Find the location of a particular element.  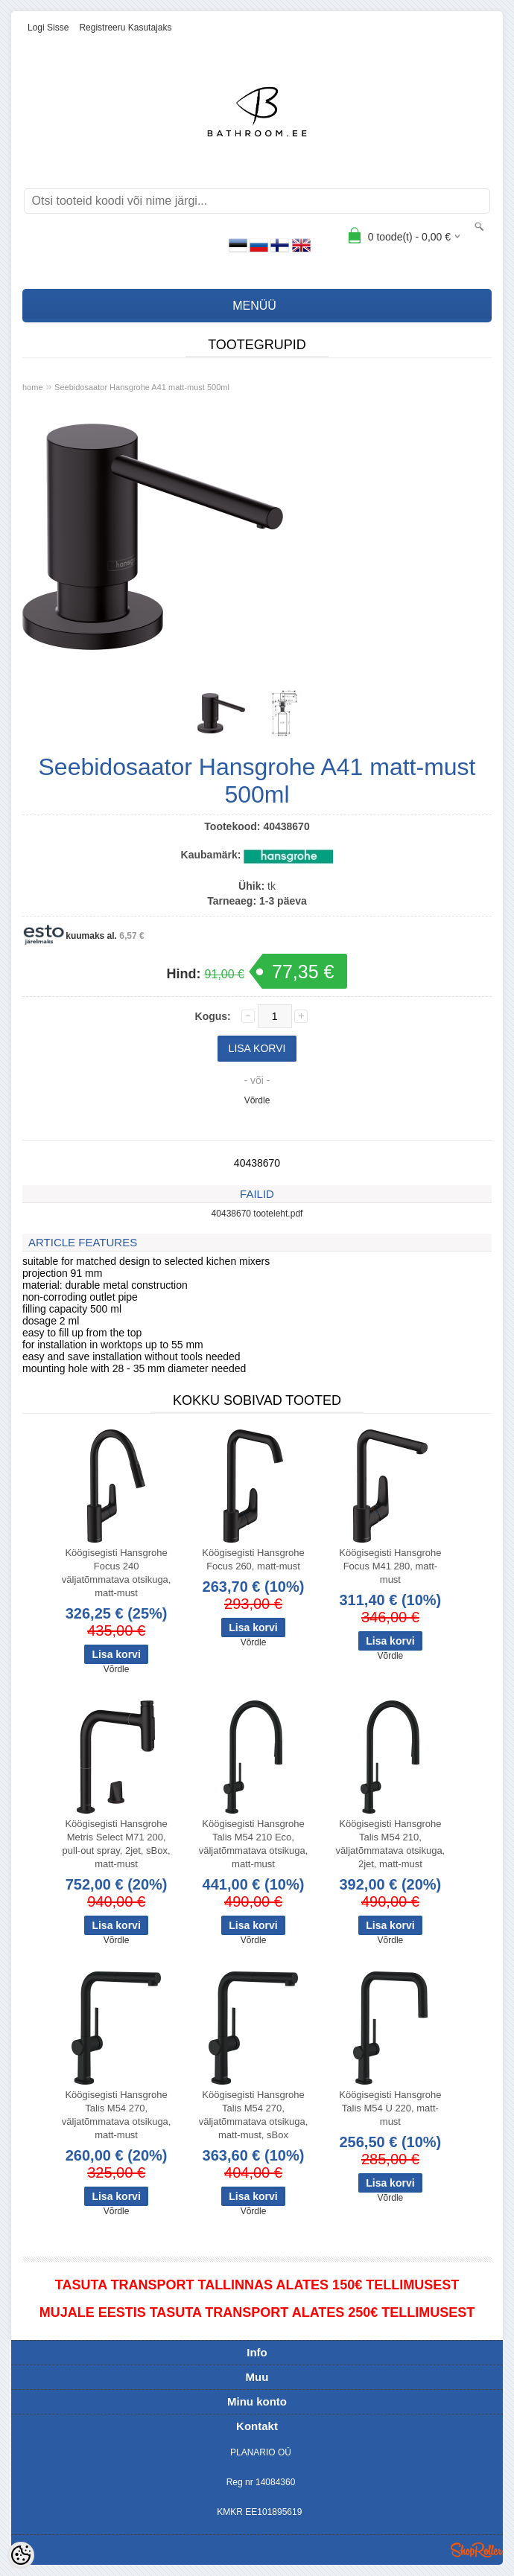

Võrdle is located at coordinates (257, 1100).